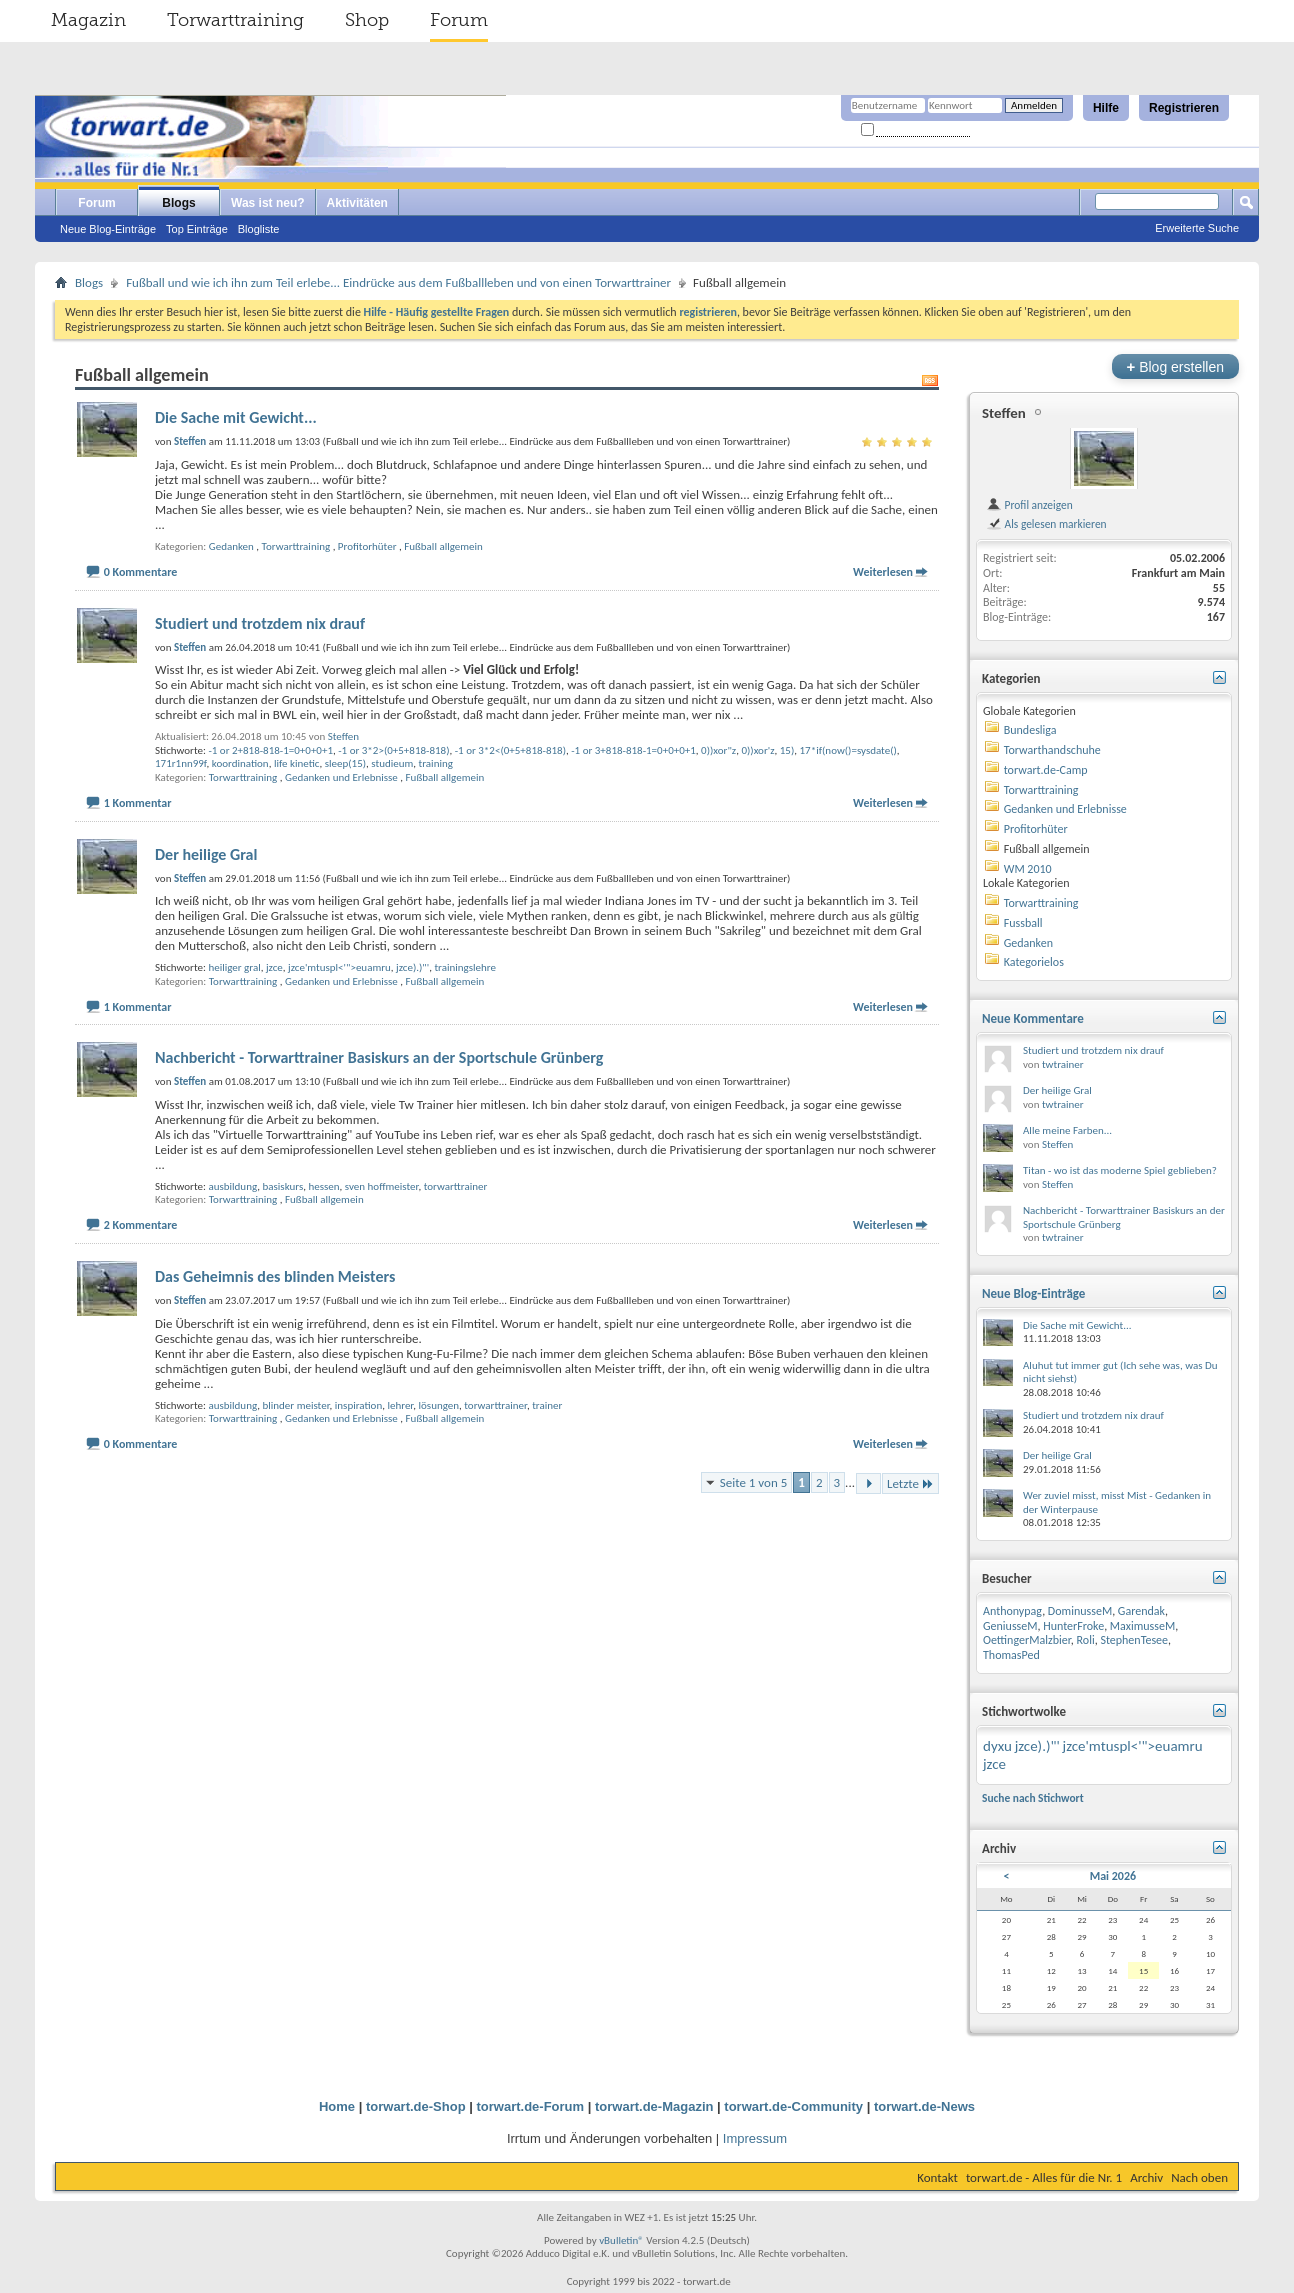 The image size is (1294, 2293). What do you see at coordinates (341, 777) in the screenshot?
I see `Gedanken und Erlebnisse` at bounding box center [341, 777].